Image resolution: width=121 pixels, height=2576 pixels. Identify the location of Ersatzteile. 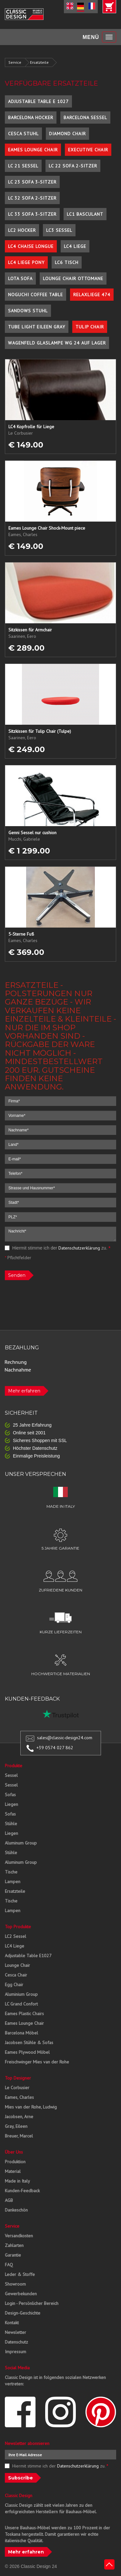
(39, 62).